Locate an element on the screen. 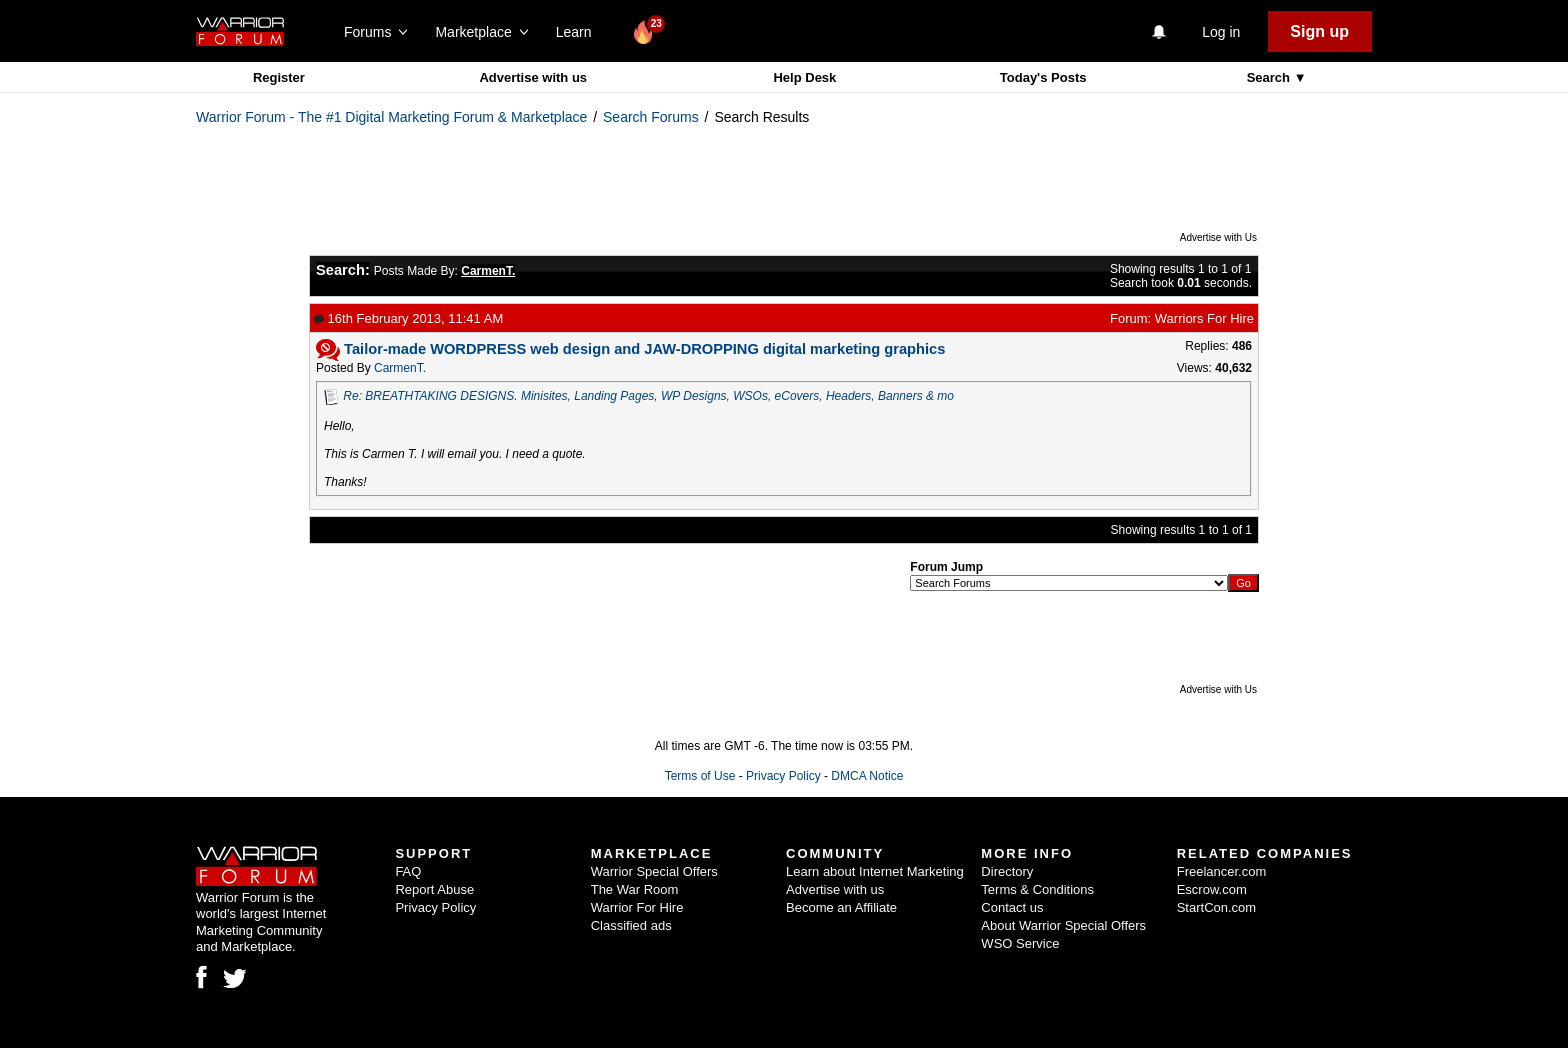  Terms & Conditions is located at coordinates (1037, 889).